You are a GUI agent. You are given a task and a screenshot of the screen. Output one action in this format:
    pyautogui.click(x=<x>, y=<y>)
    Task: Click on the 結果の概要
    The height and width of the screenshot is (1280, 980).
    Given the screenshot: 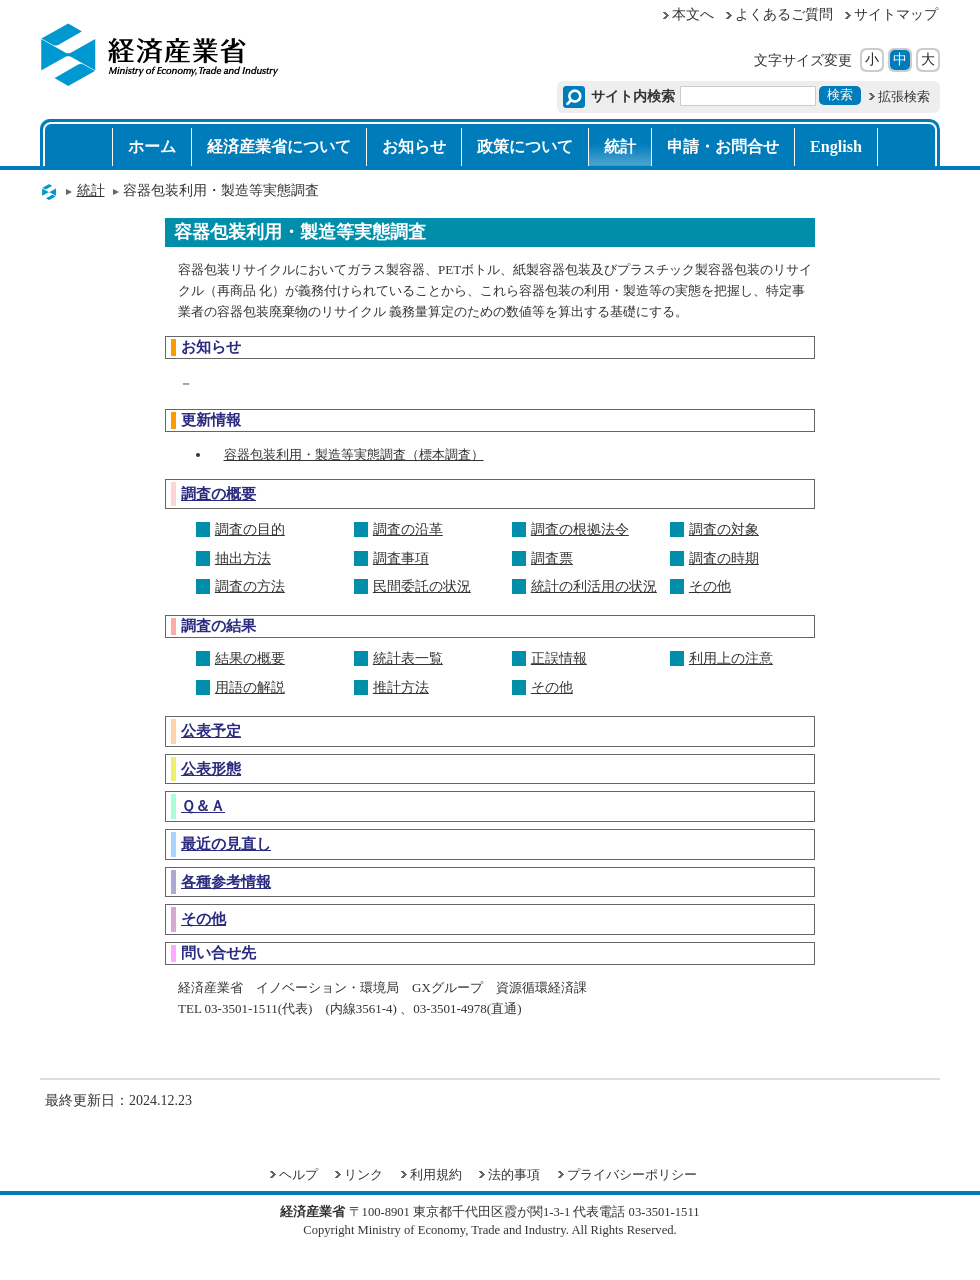 What is the action you would take?
    pyautogui.click(x=250, y=658)
    